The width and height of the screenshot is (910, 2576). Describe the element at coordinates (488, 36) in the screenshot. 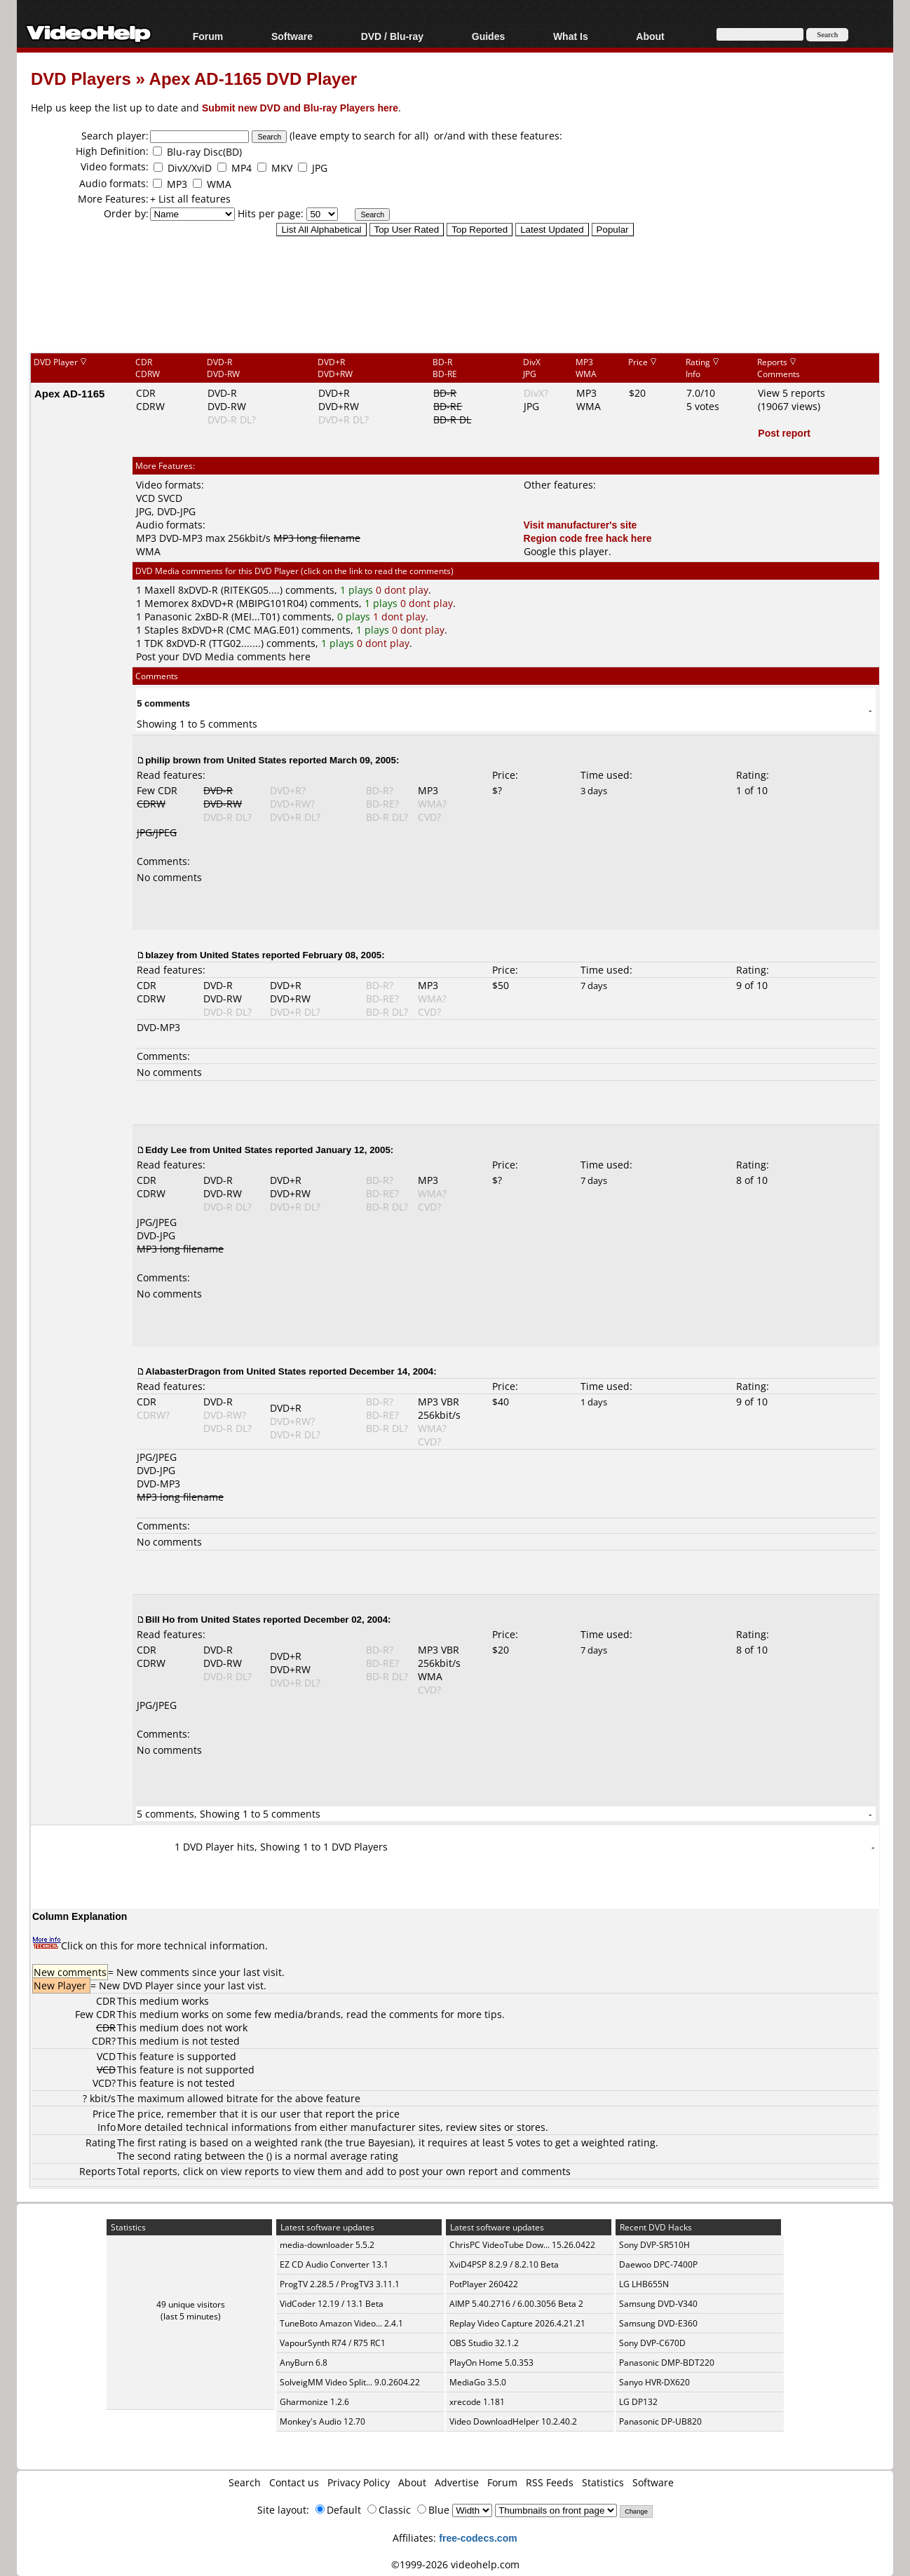

I see `Guides` at that location.